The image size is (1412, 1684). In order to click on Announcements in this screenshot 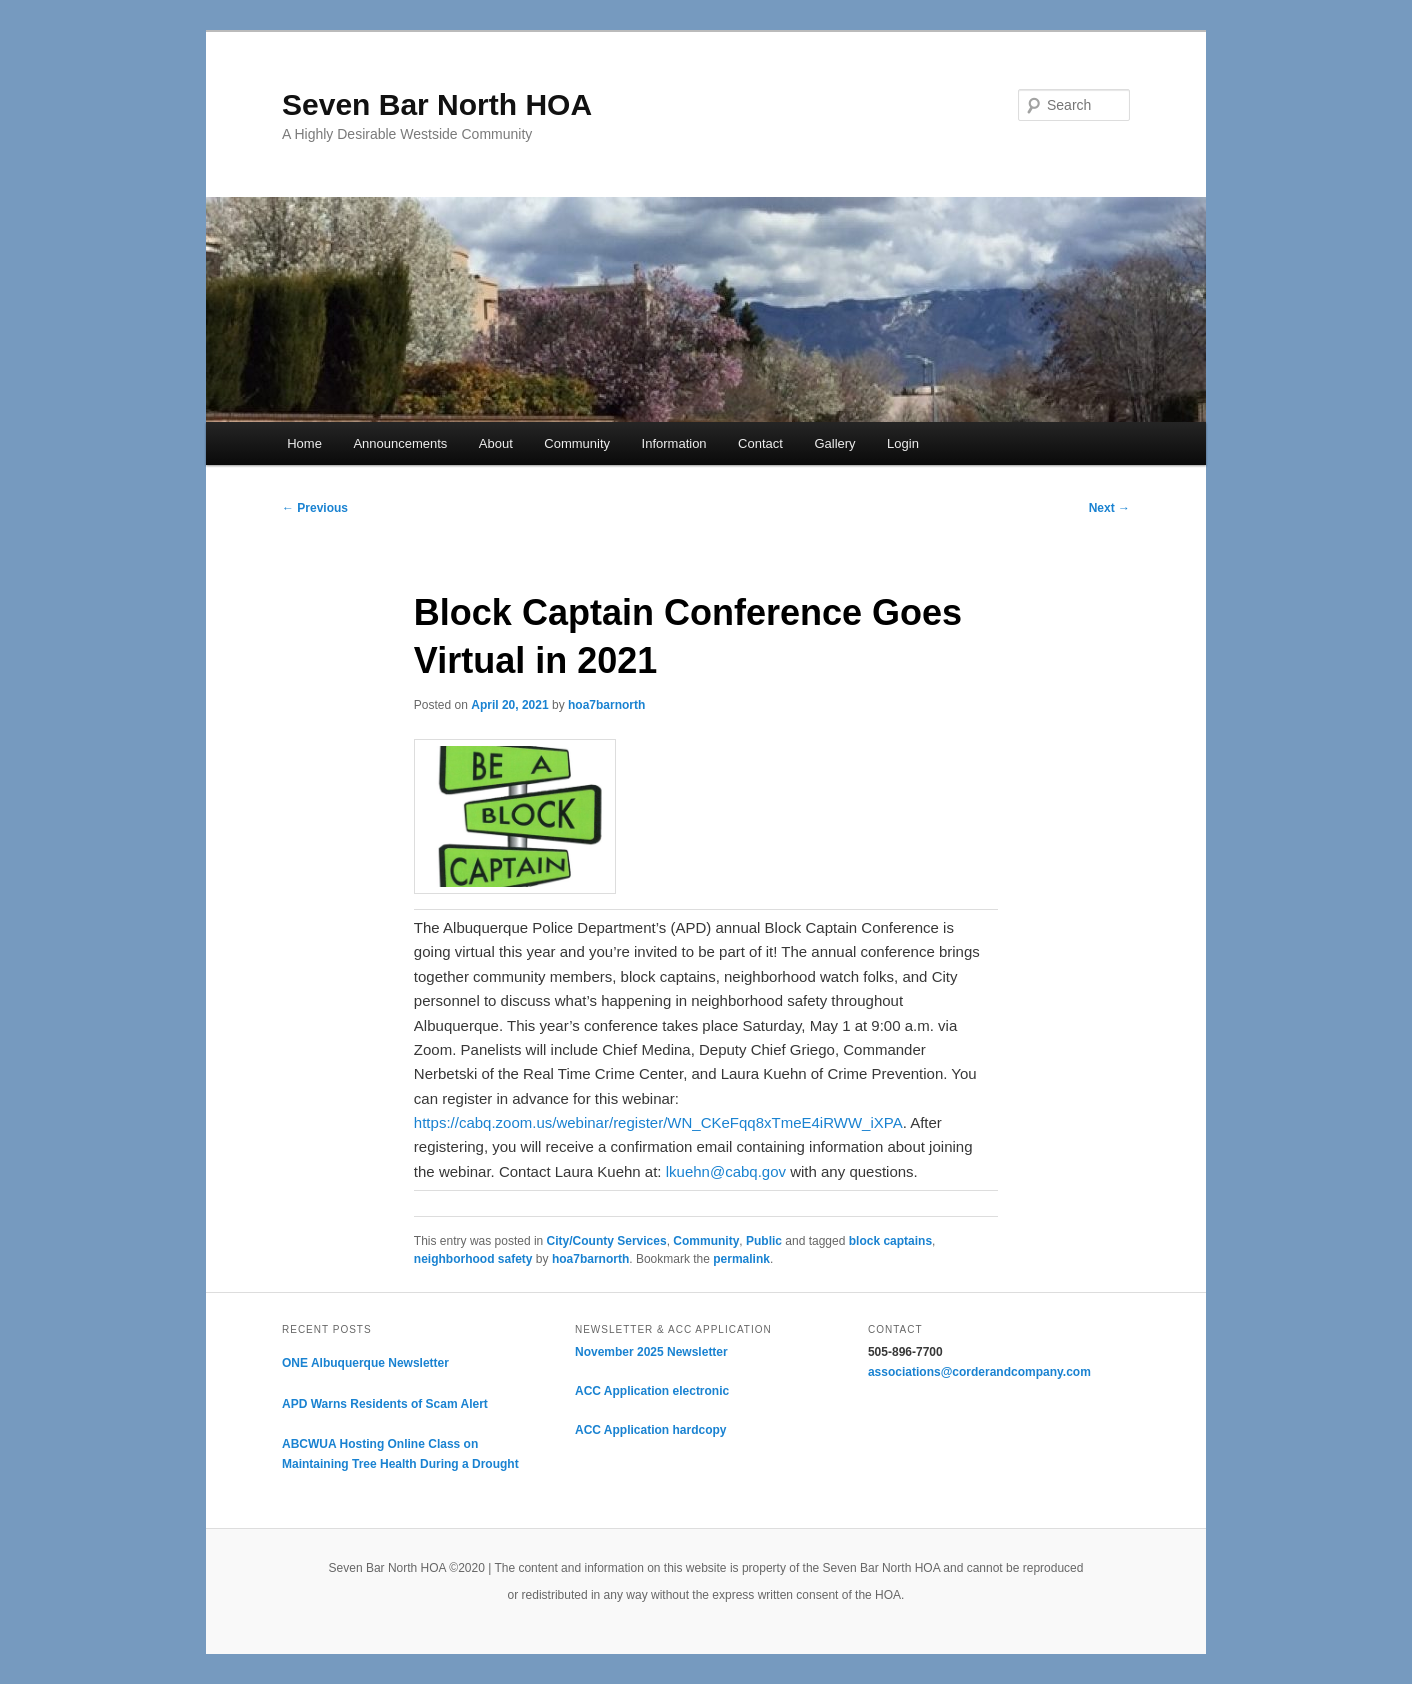, I will do `click(400, 443)`.